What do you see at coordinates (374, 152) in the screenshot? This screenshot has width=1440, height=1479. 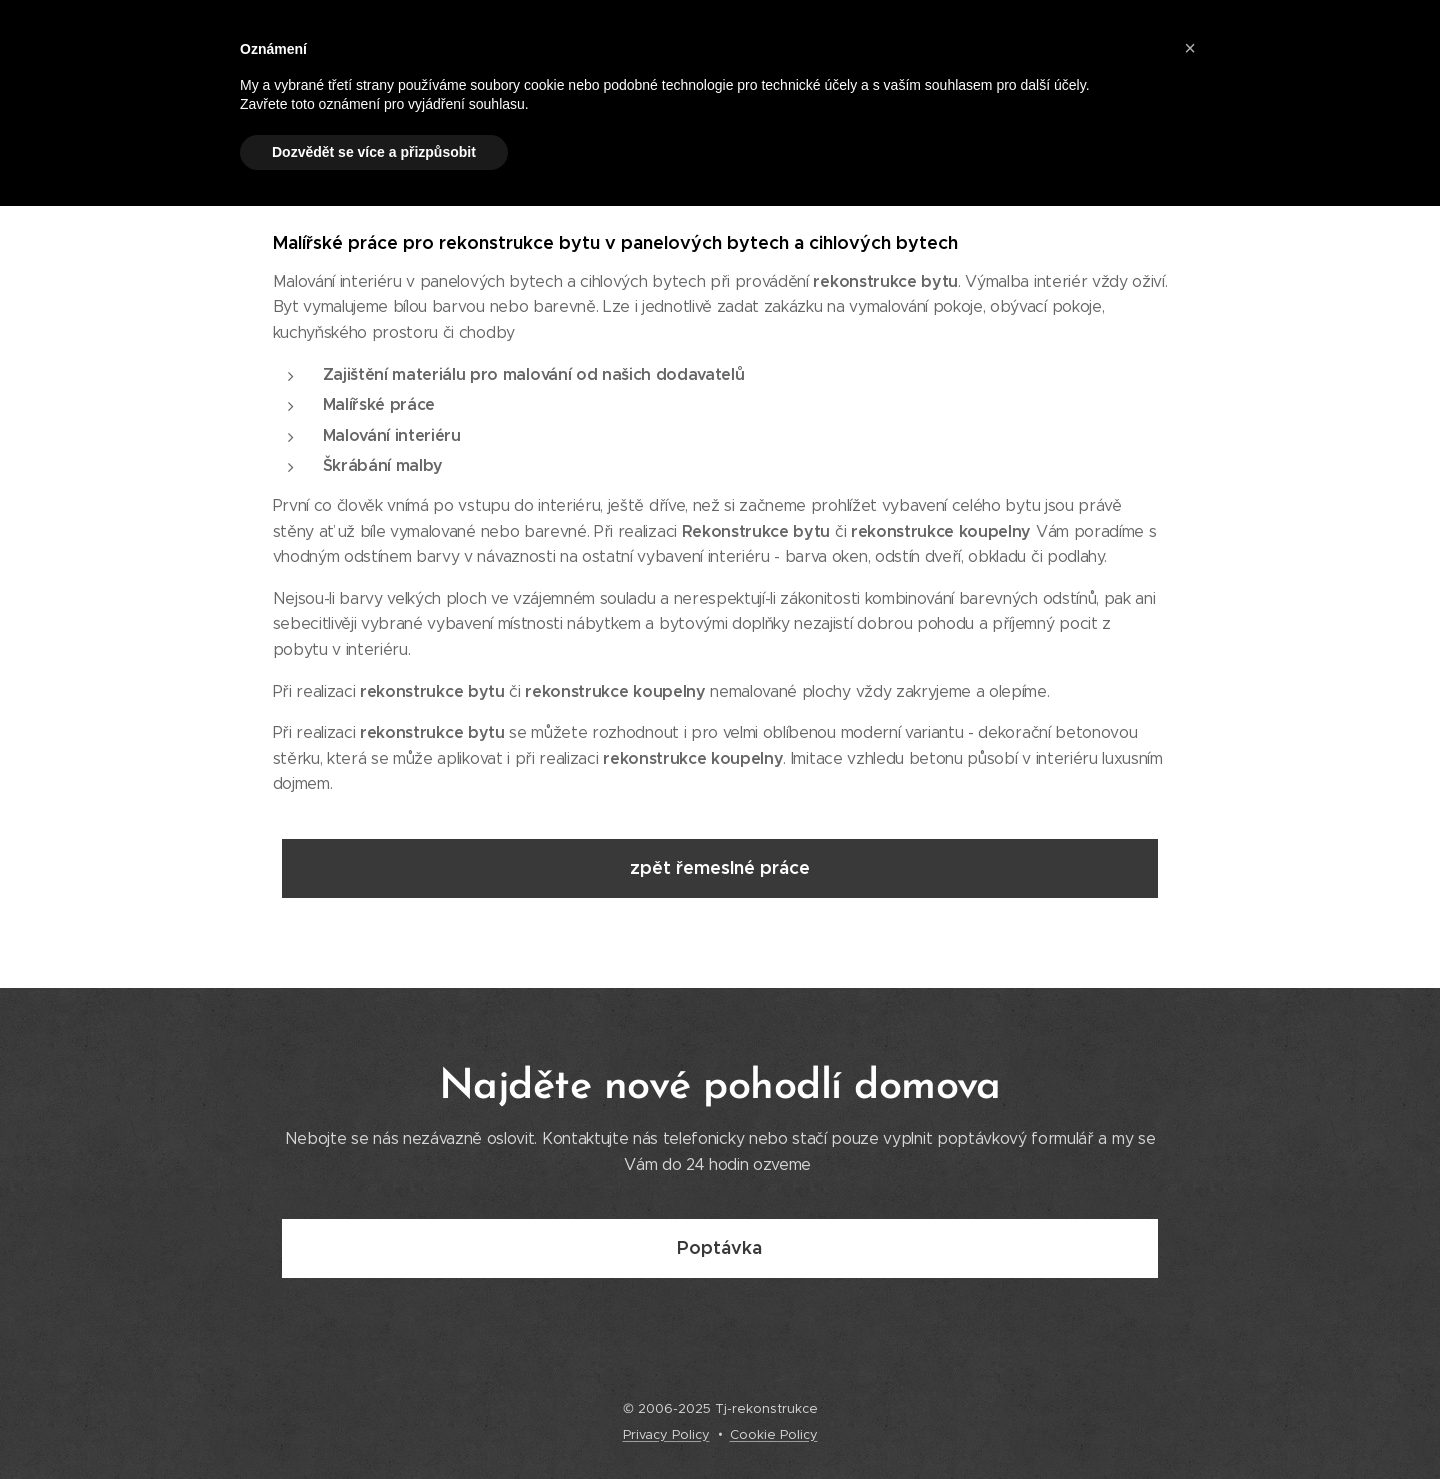 I see `Dozvědět se více a přizpůsobit [button]` at bounding box center [374, 152].